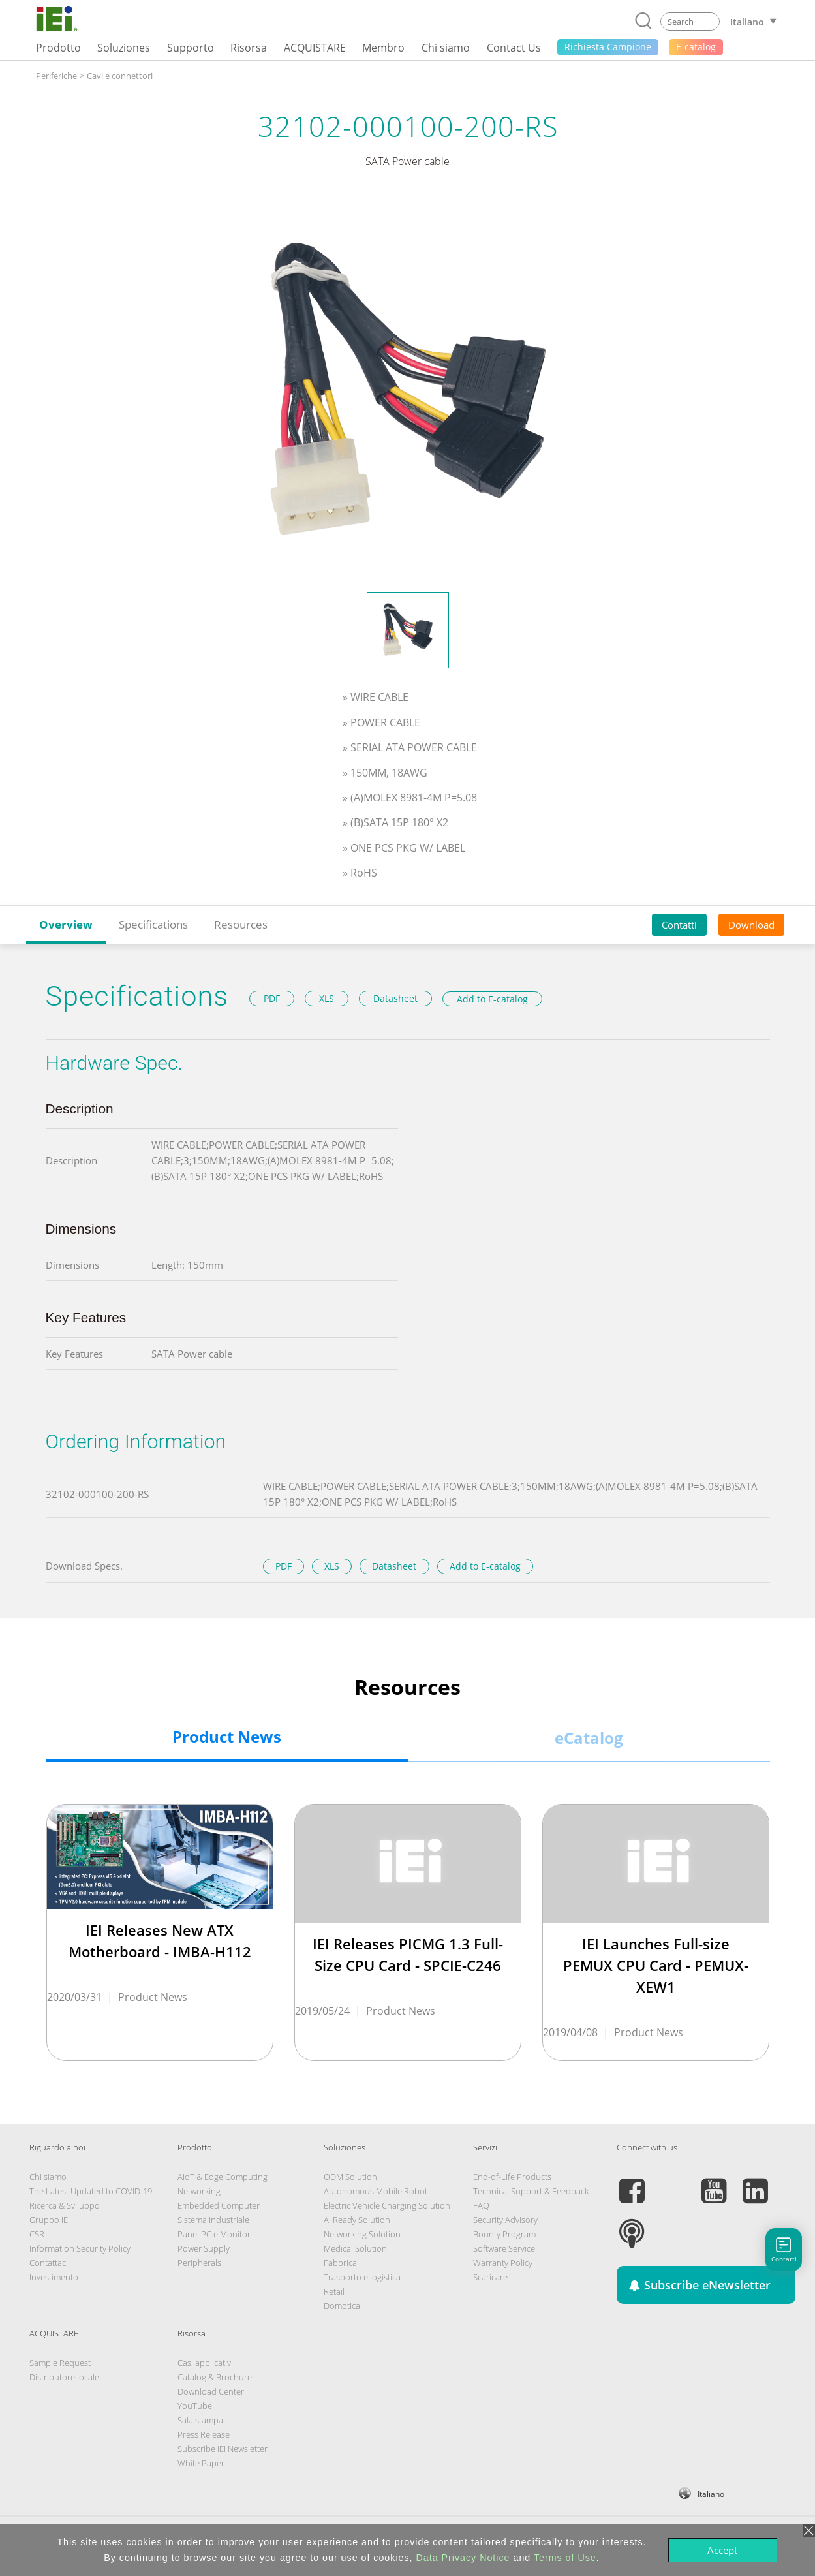  Describe the element at coordinates (66, 924) in the screenshot. I see `Overview` at that location.